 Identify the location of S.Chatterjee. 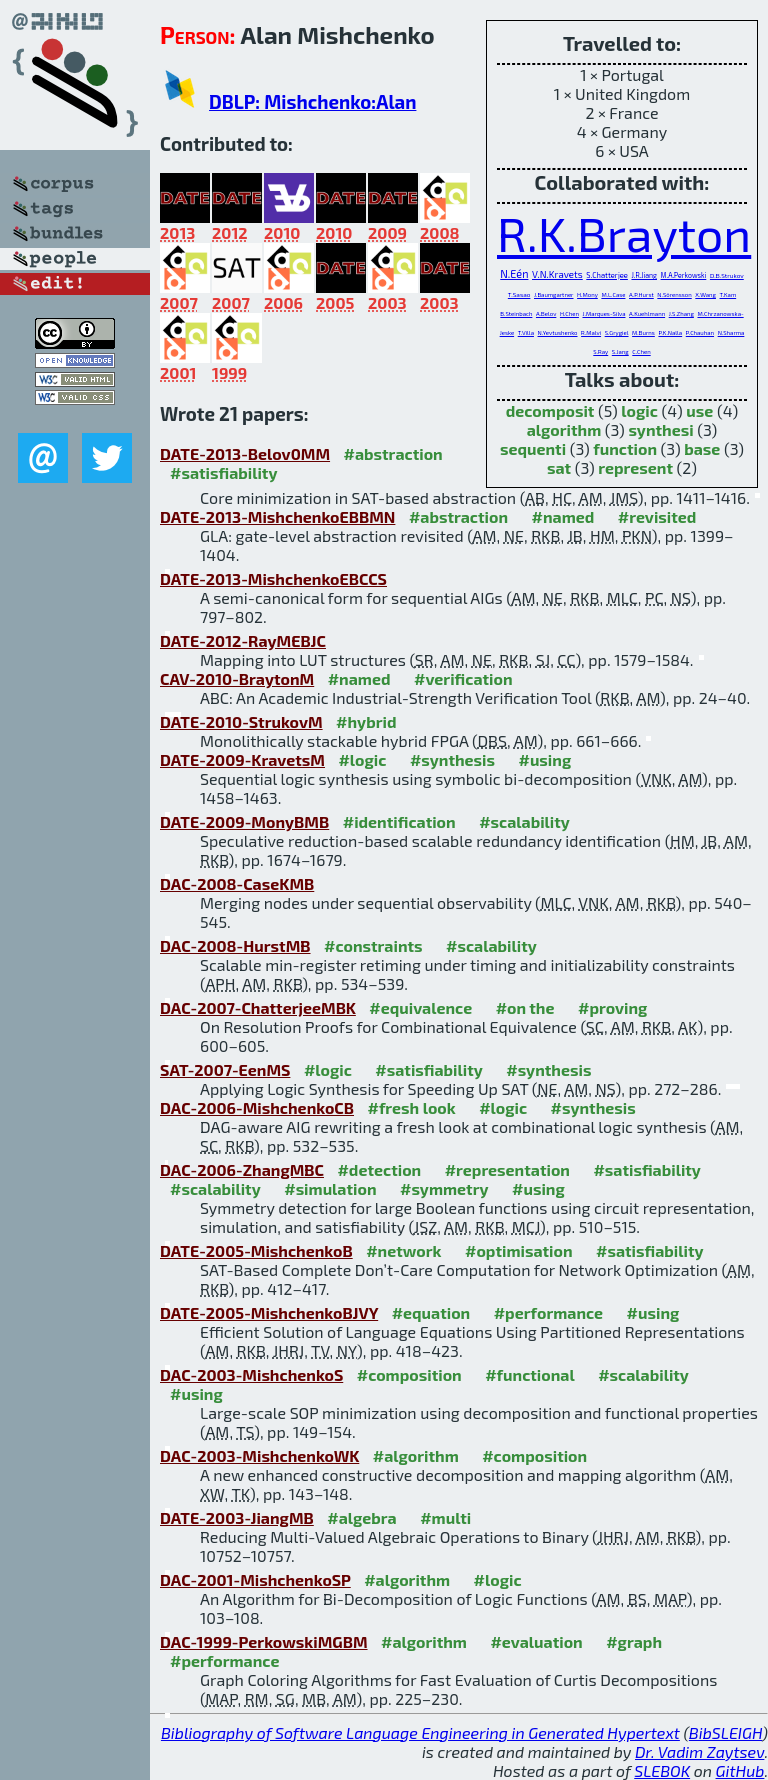
(607, 275).